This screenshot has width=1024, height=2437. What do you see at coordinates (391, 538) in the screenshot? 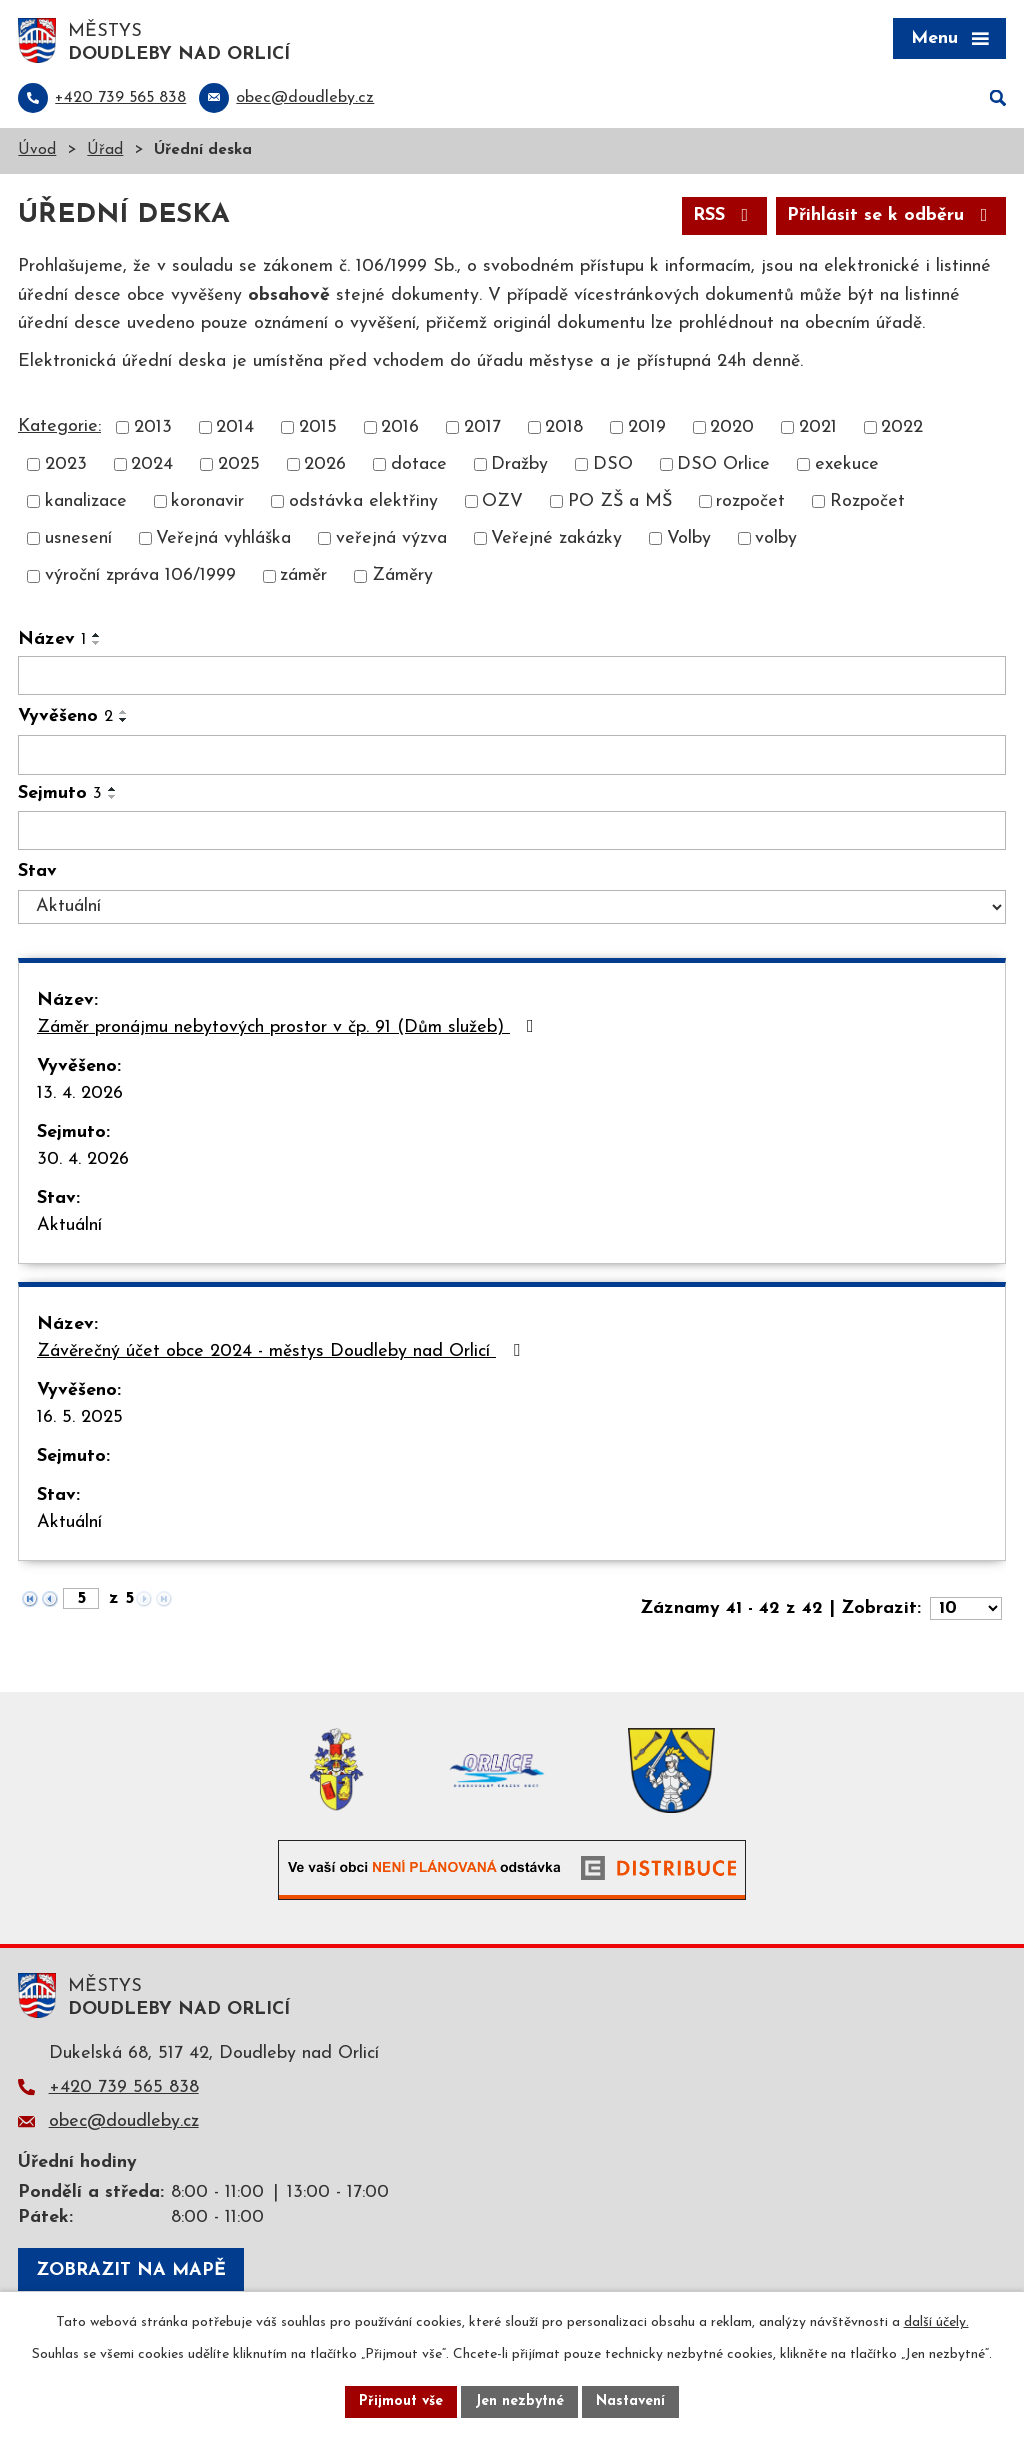
I see `veřejná výzva` at bounding box center [391, 538].